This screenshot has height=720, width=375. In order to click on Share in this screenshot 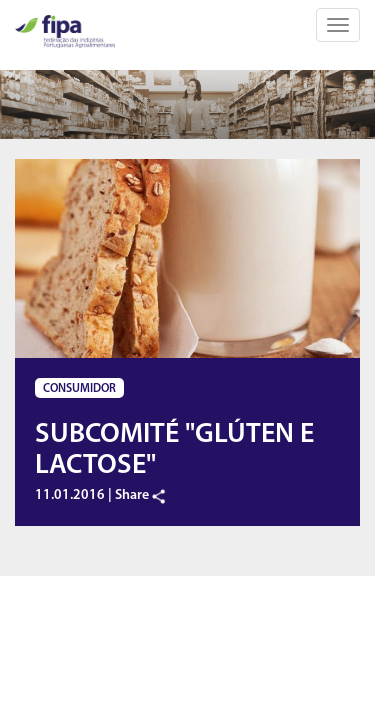, I will do `click(141, 495)`.